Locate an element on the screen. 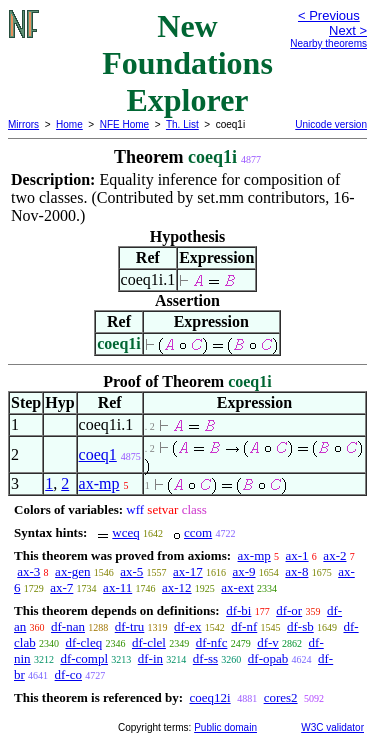  df-co is located at coordinates (68, 674).